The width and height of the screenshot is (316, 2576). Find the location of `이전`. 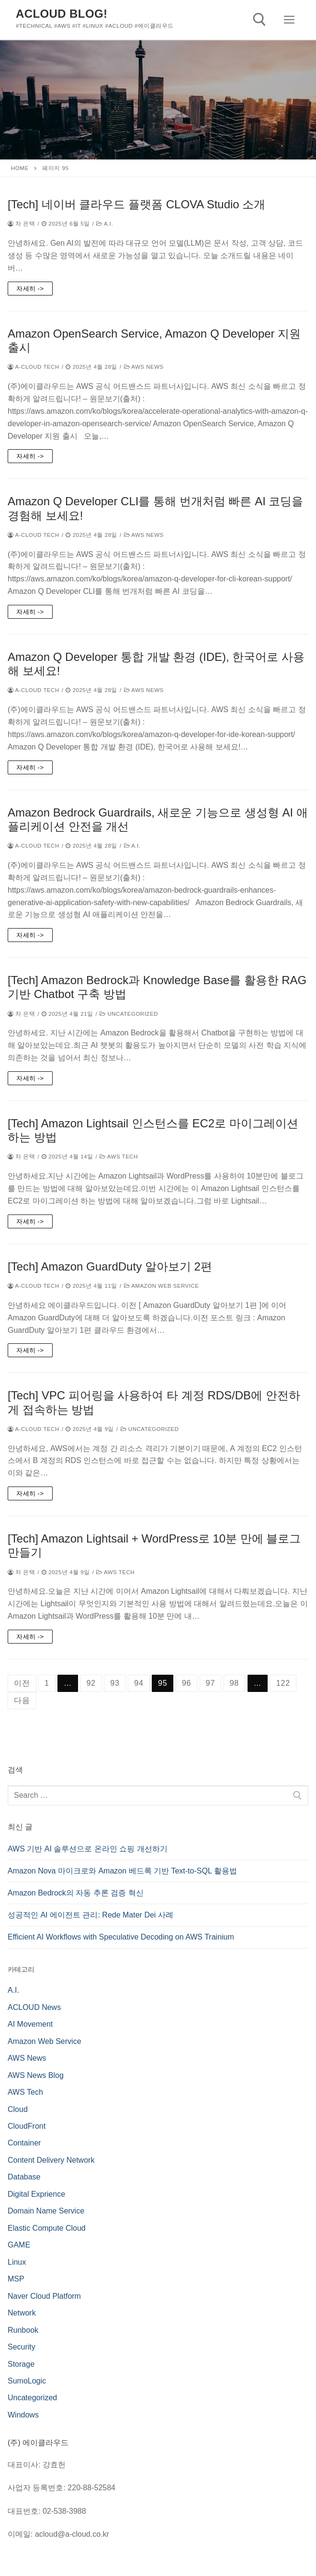

이전 is located at coordinates (22, 1683).